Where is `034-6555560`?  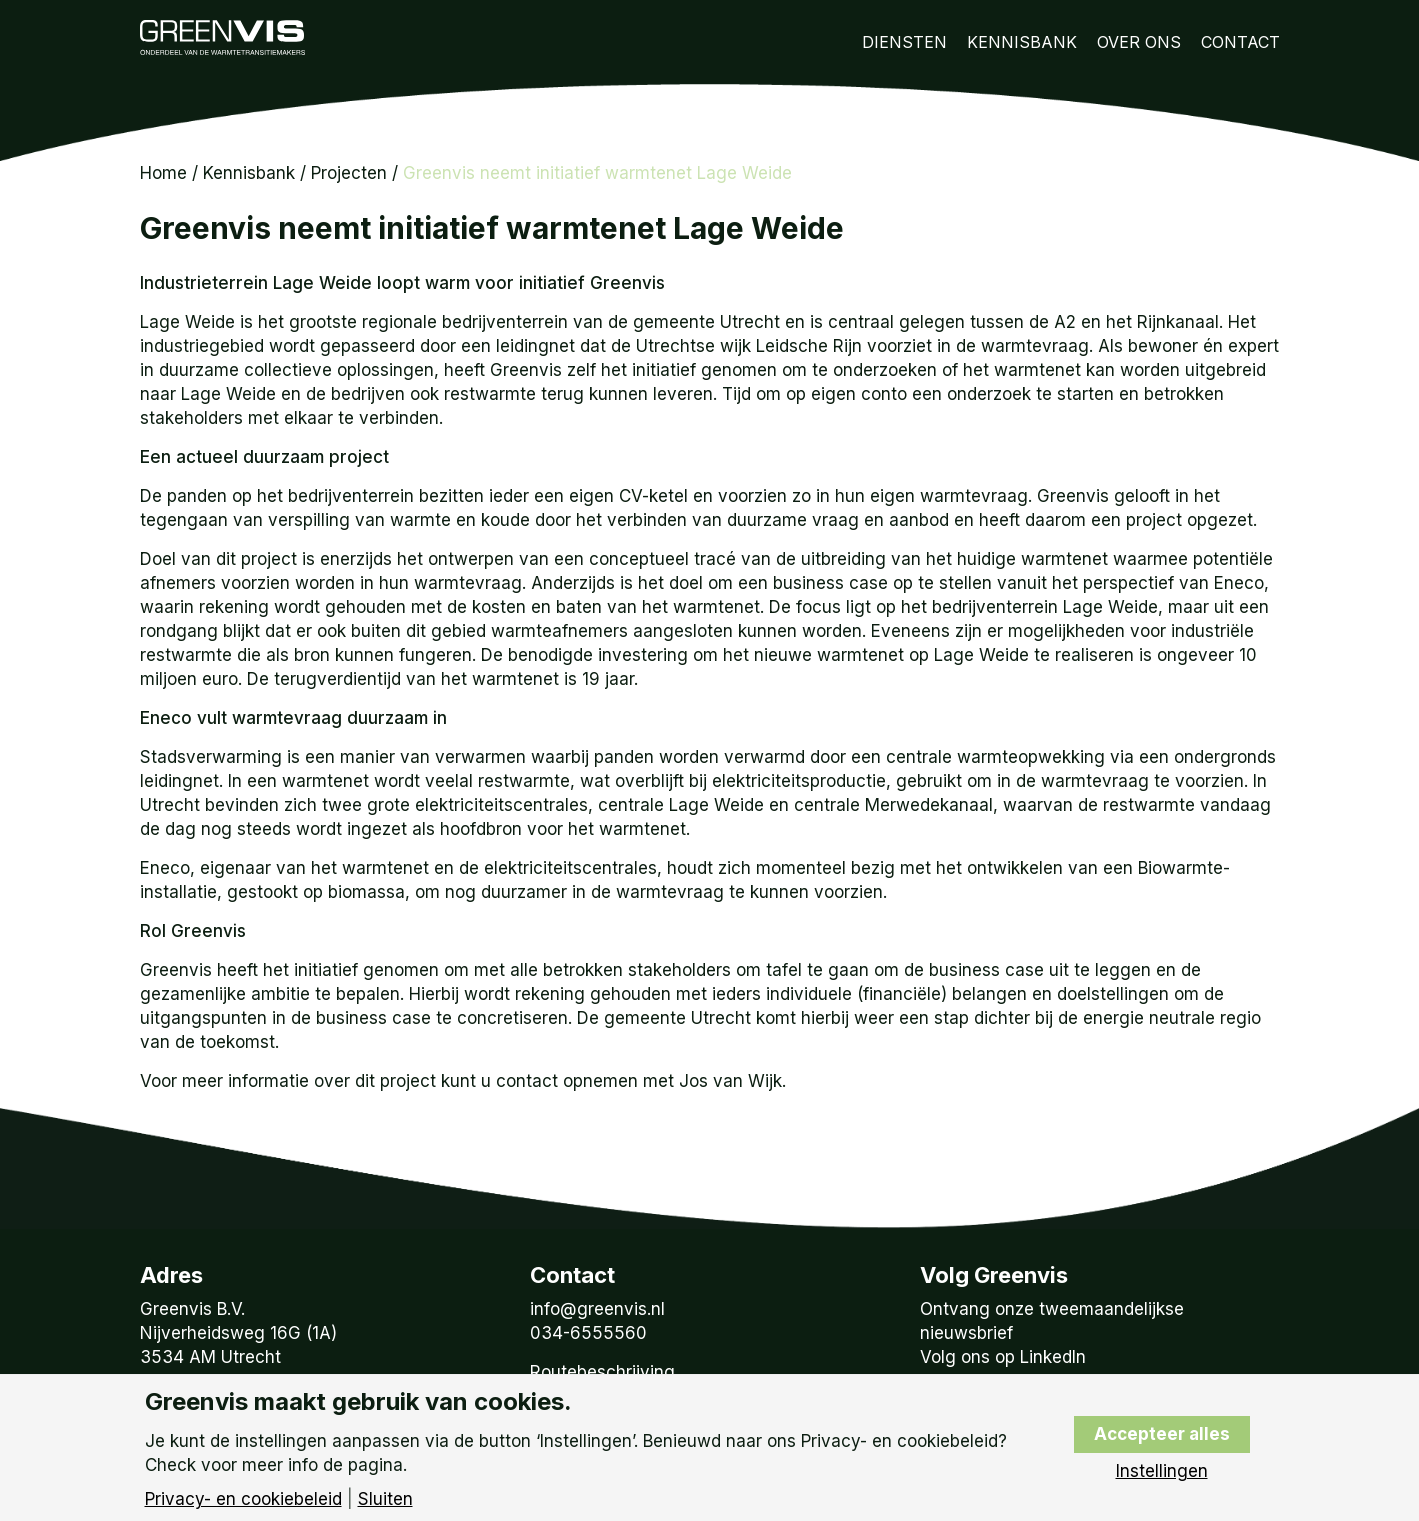 034-6555560 is located at coordinates (588, 1333).